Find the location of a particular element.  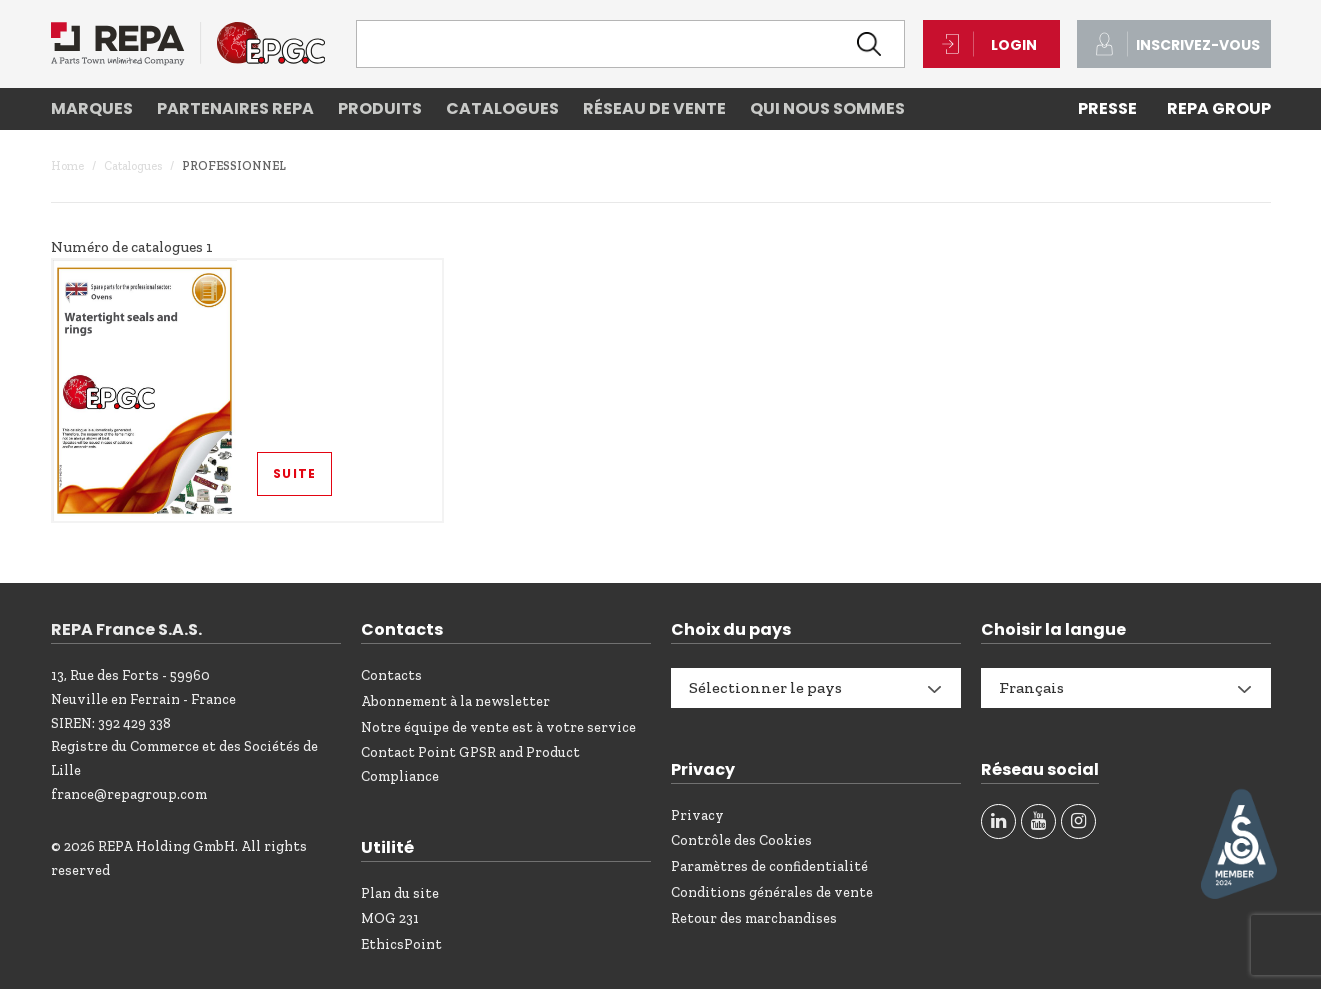

Professionnel is located at coordinates (234, 166).